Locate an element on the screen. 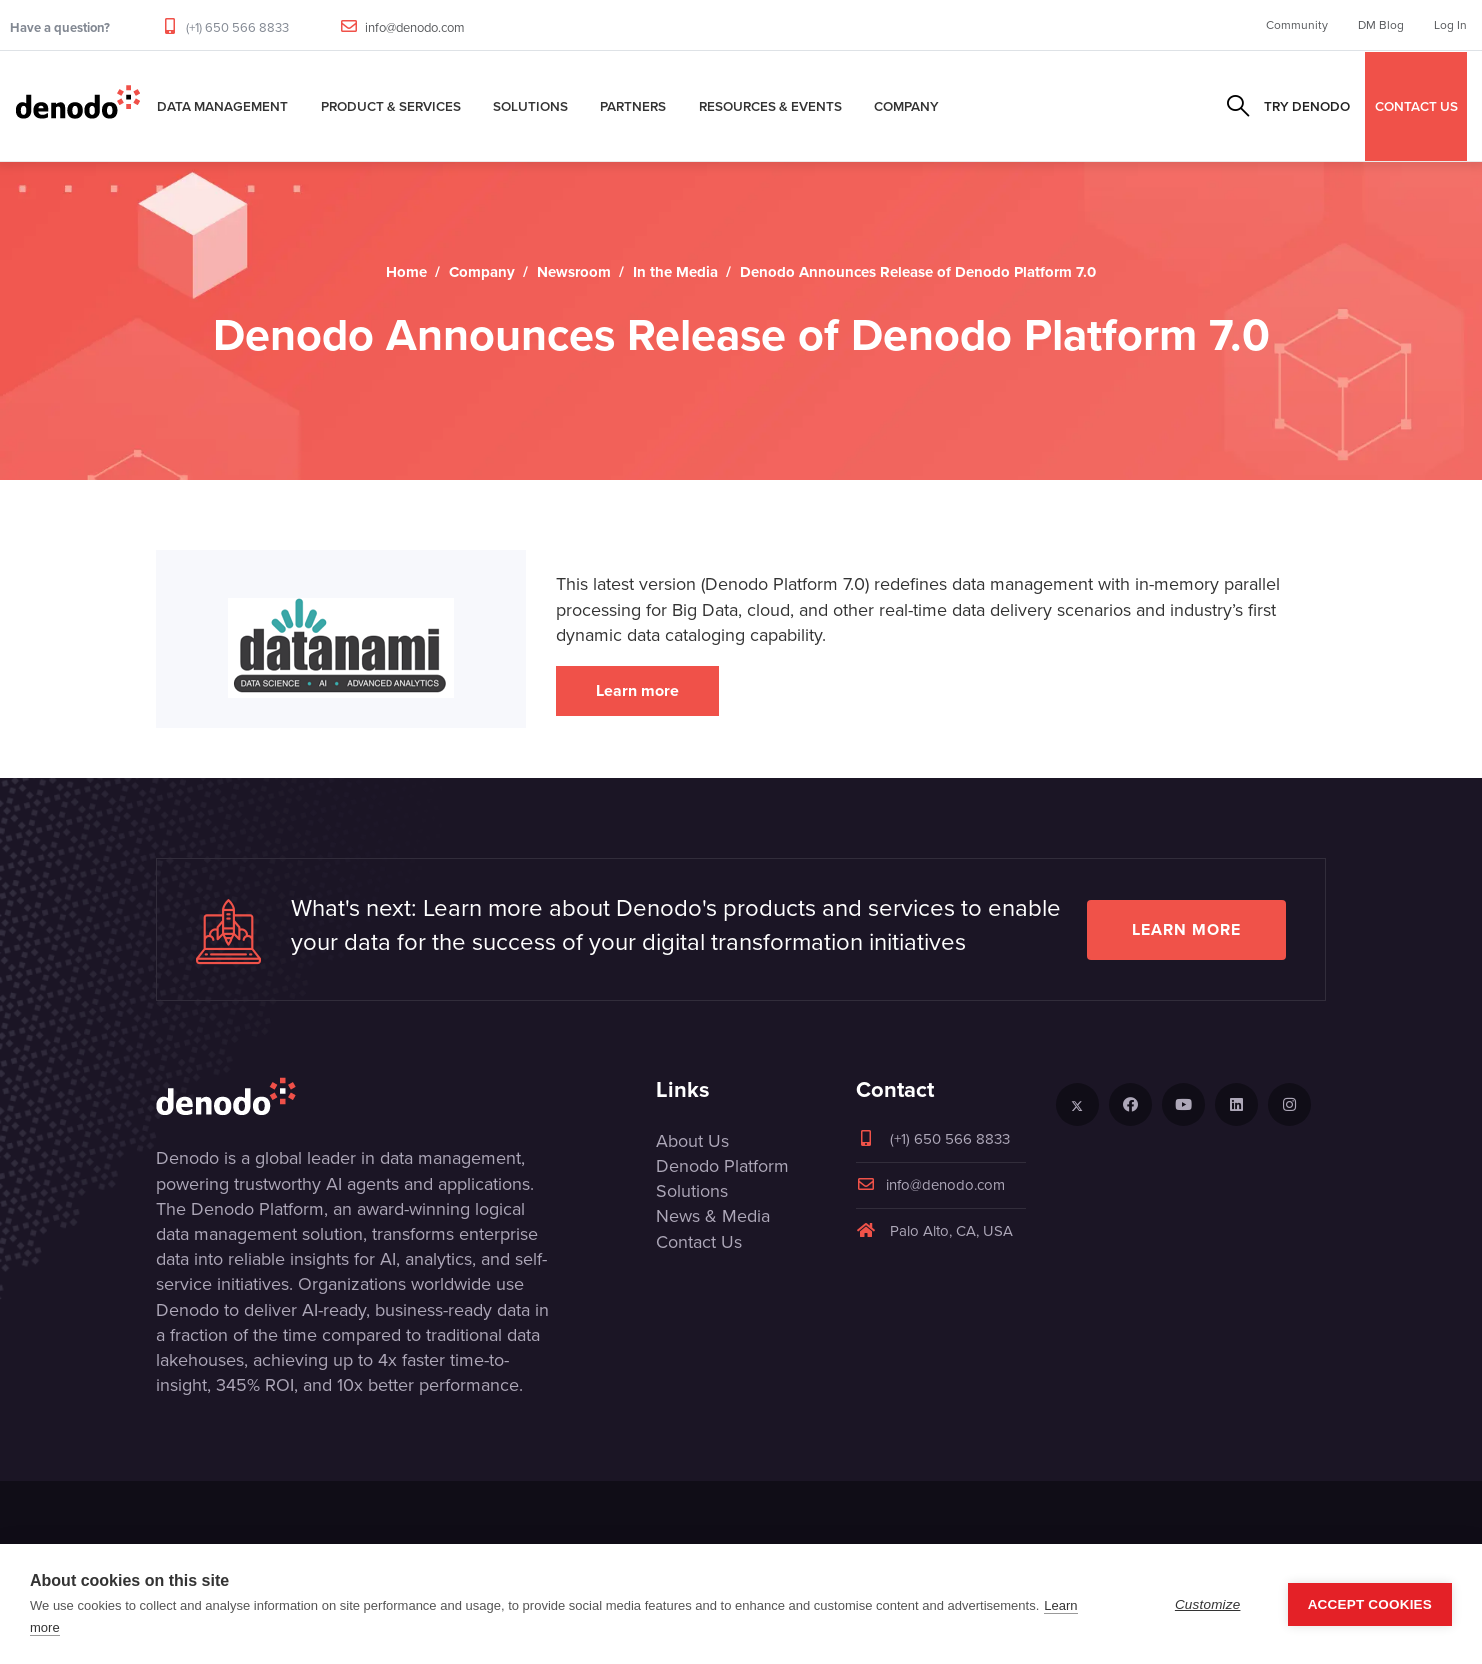  Log In is located at coordinates (1450, 25).